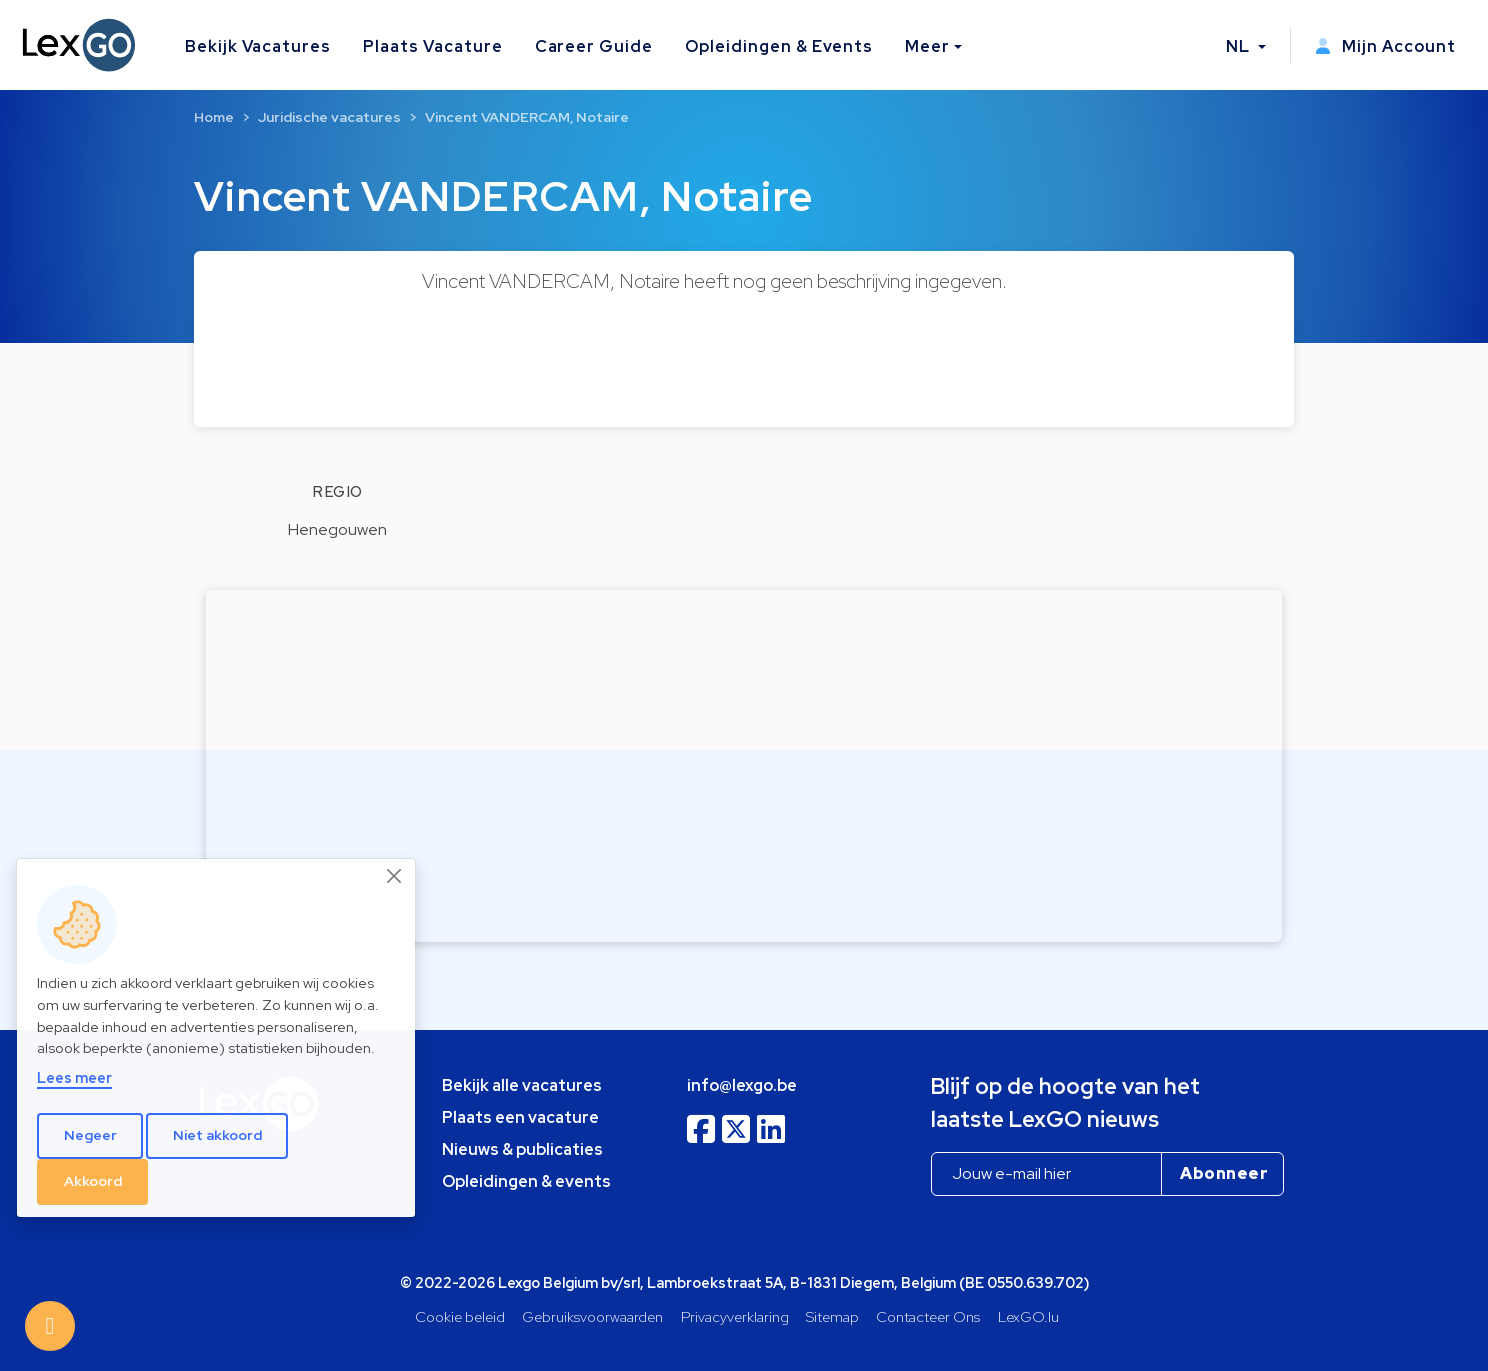  What do you see at coordinates (520, 1117) in the screenshot?
I see `Plaats een vacature` at bounding box center [520, 1117].